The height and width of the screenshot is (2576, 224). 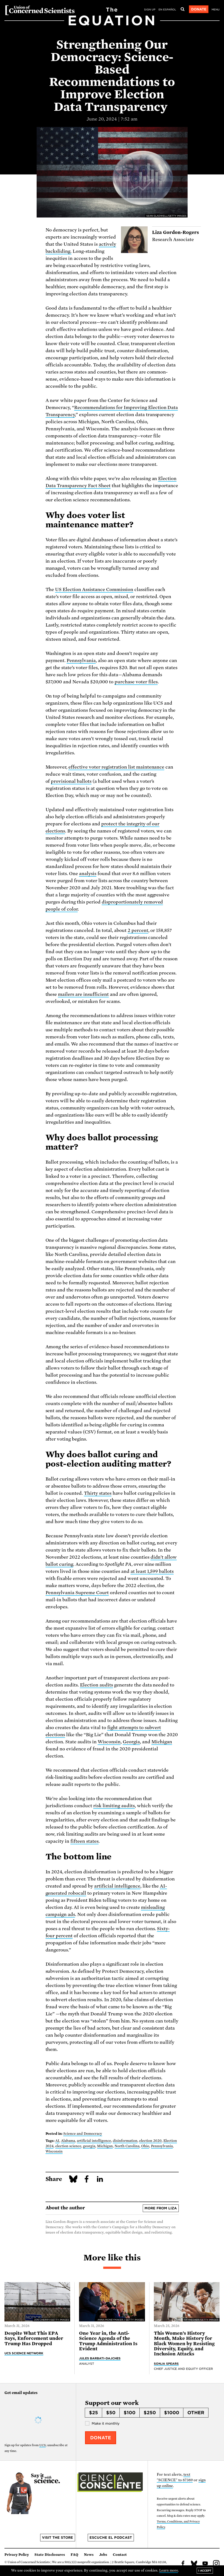 What do you see at coordinates (195, 2412) in the screenshot?
I see `Other` at bounding box center [195, 2412].